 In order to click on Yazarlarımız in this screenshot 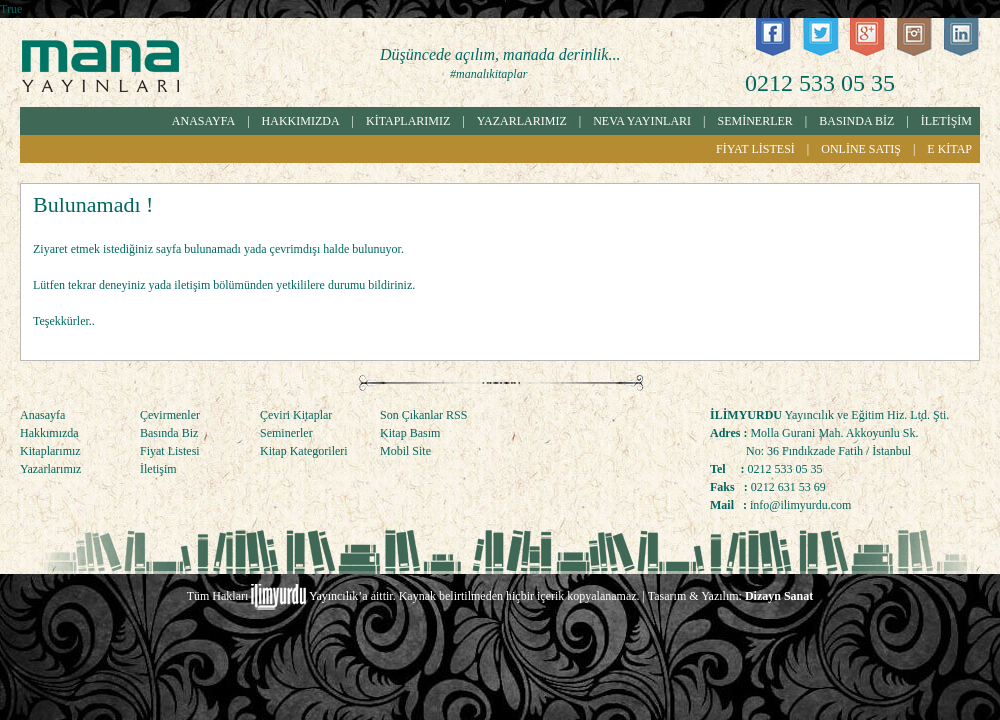, I will do `click(50, 469)`.